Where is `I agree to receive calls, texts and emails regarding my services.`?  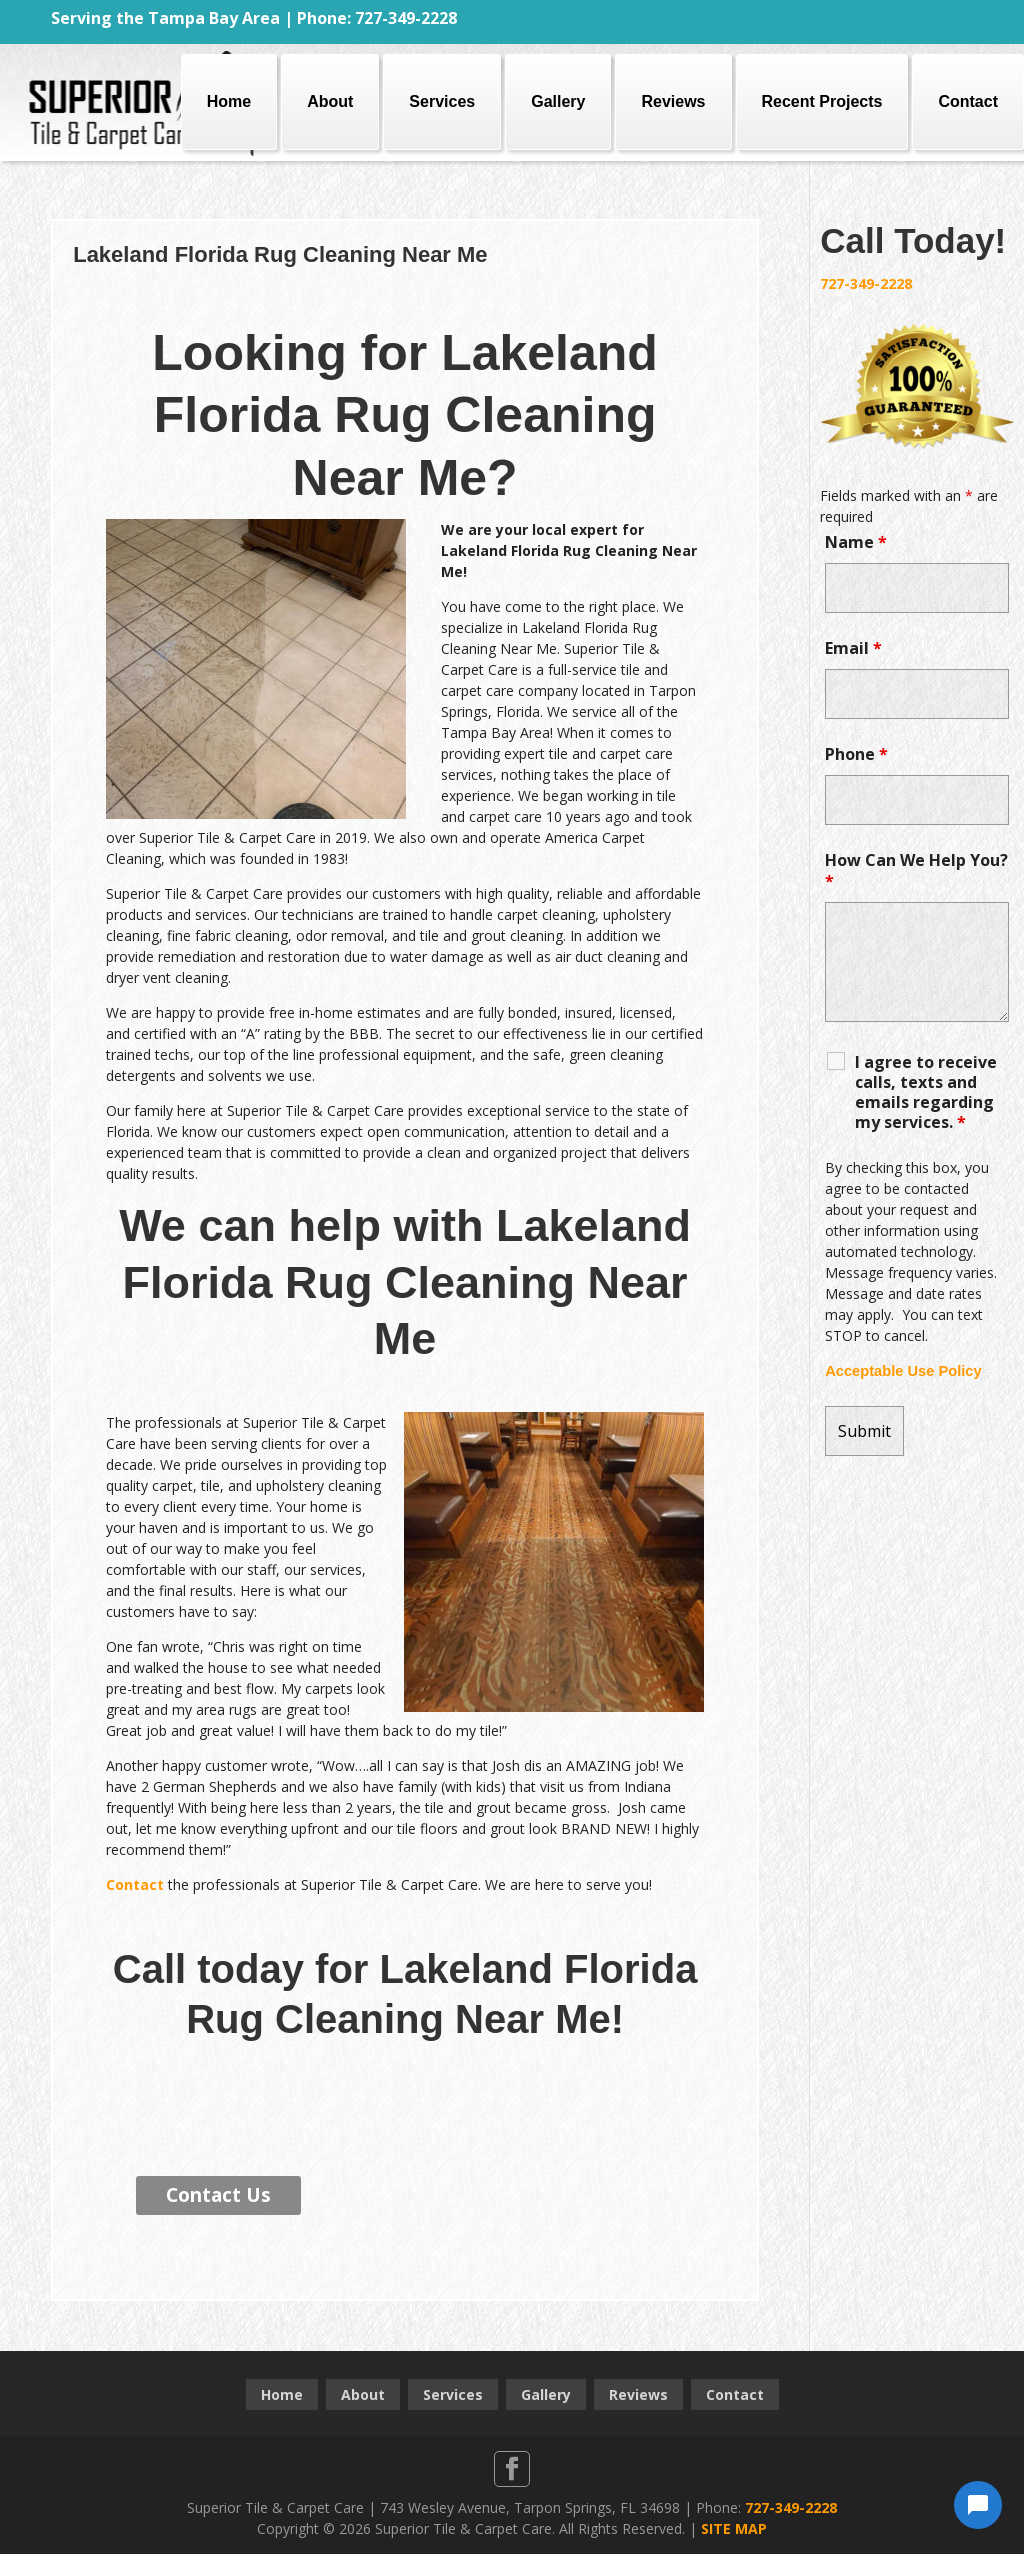
I agree to receive calls, texts and emails regarding my services. is located at coordinates (926, 1092).